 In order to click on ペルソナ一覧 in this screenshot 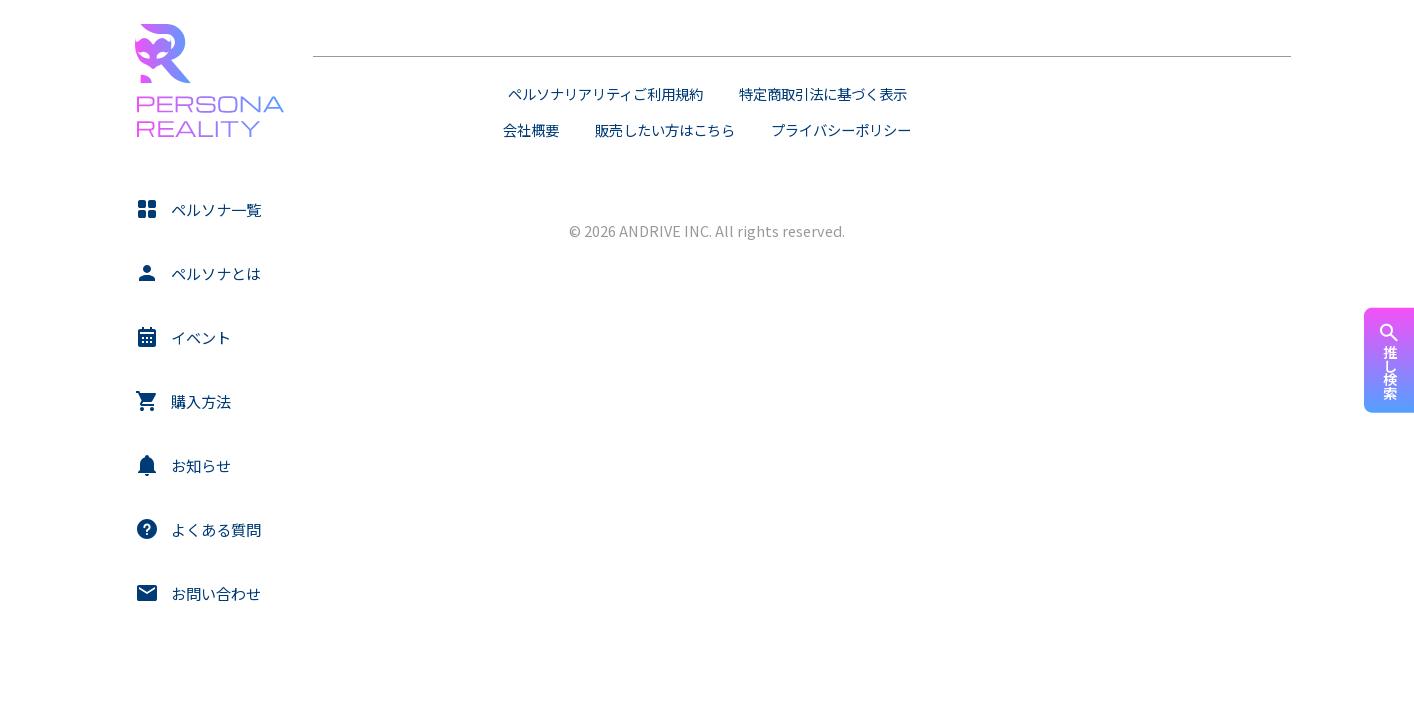, I will do `click(216, 209)`.